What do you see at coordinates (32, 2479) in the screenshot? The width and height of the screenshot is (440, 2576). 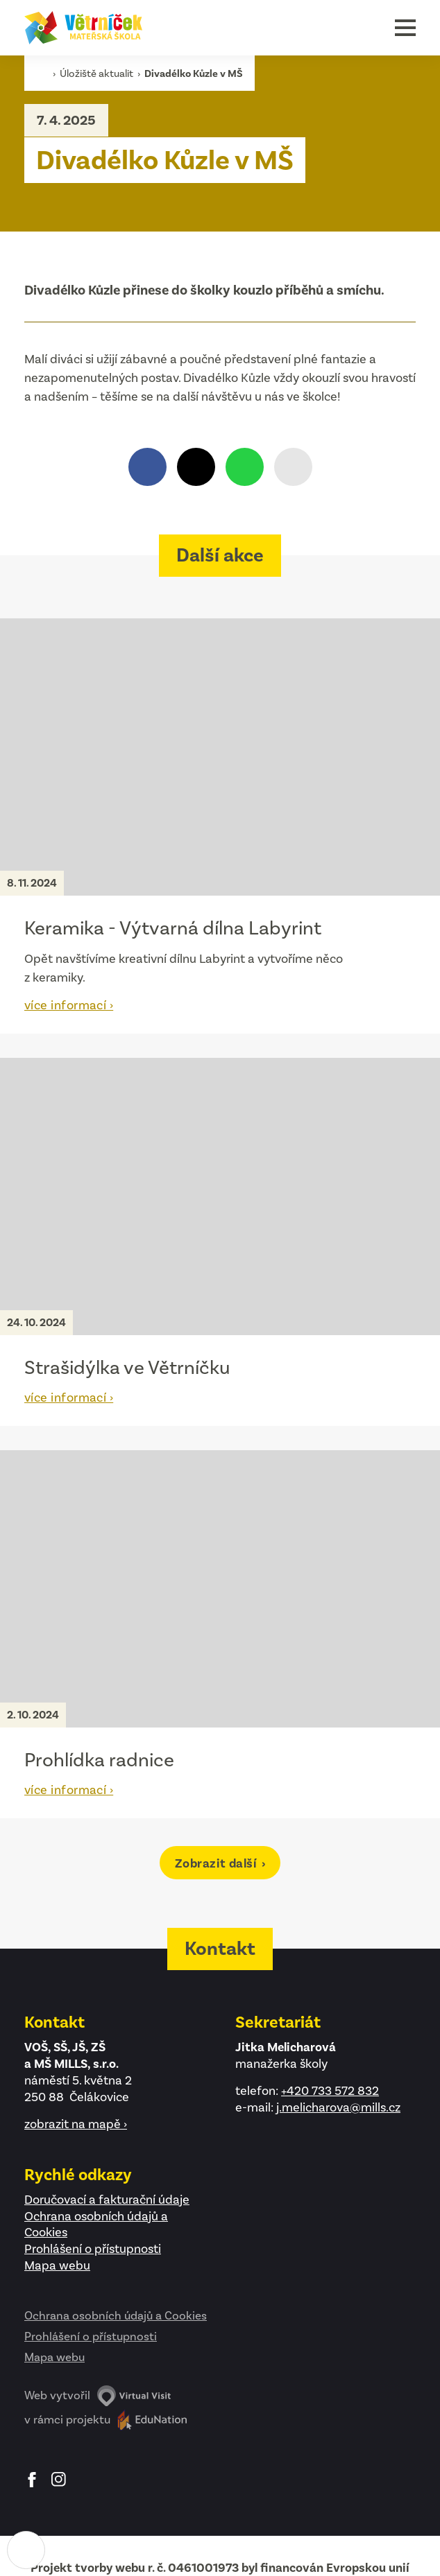 I see `Facebook` at bounding box center [32, 2479].